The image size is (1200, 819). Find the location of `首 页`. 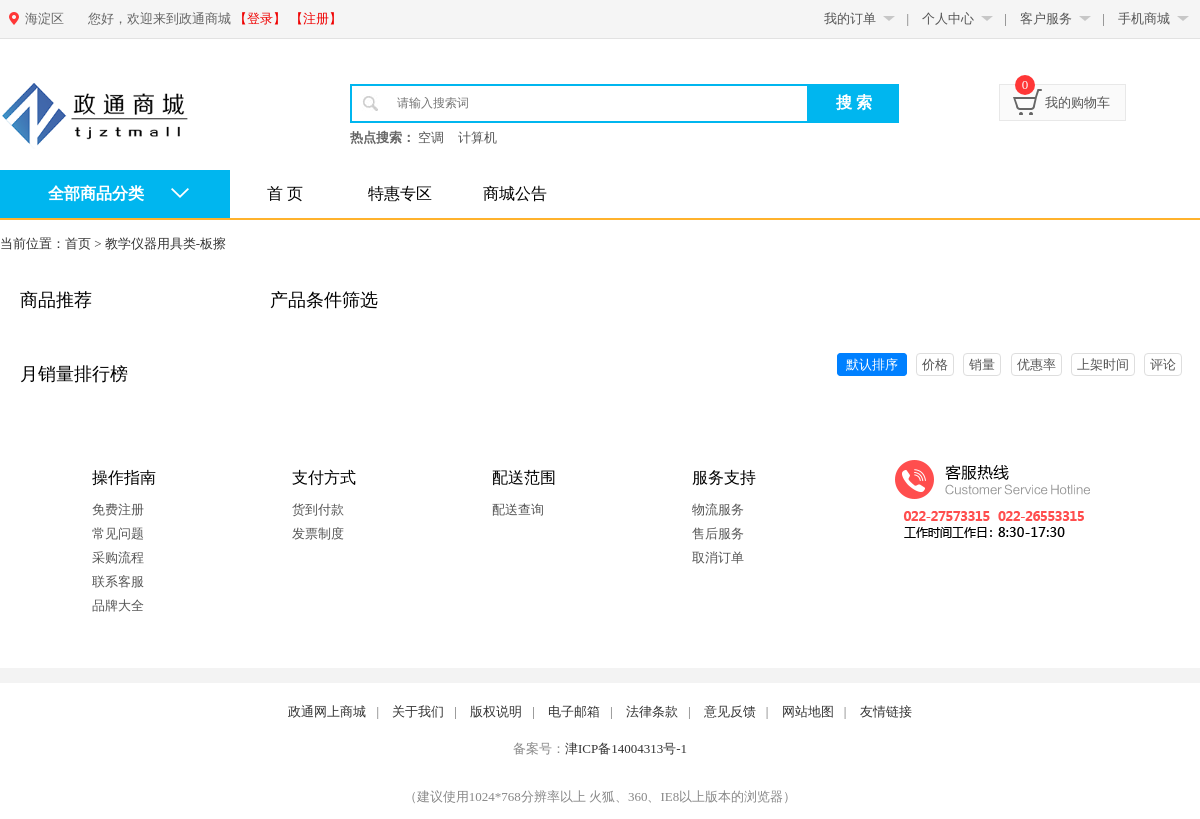

首 页 is located at coordinates (285, 193).